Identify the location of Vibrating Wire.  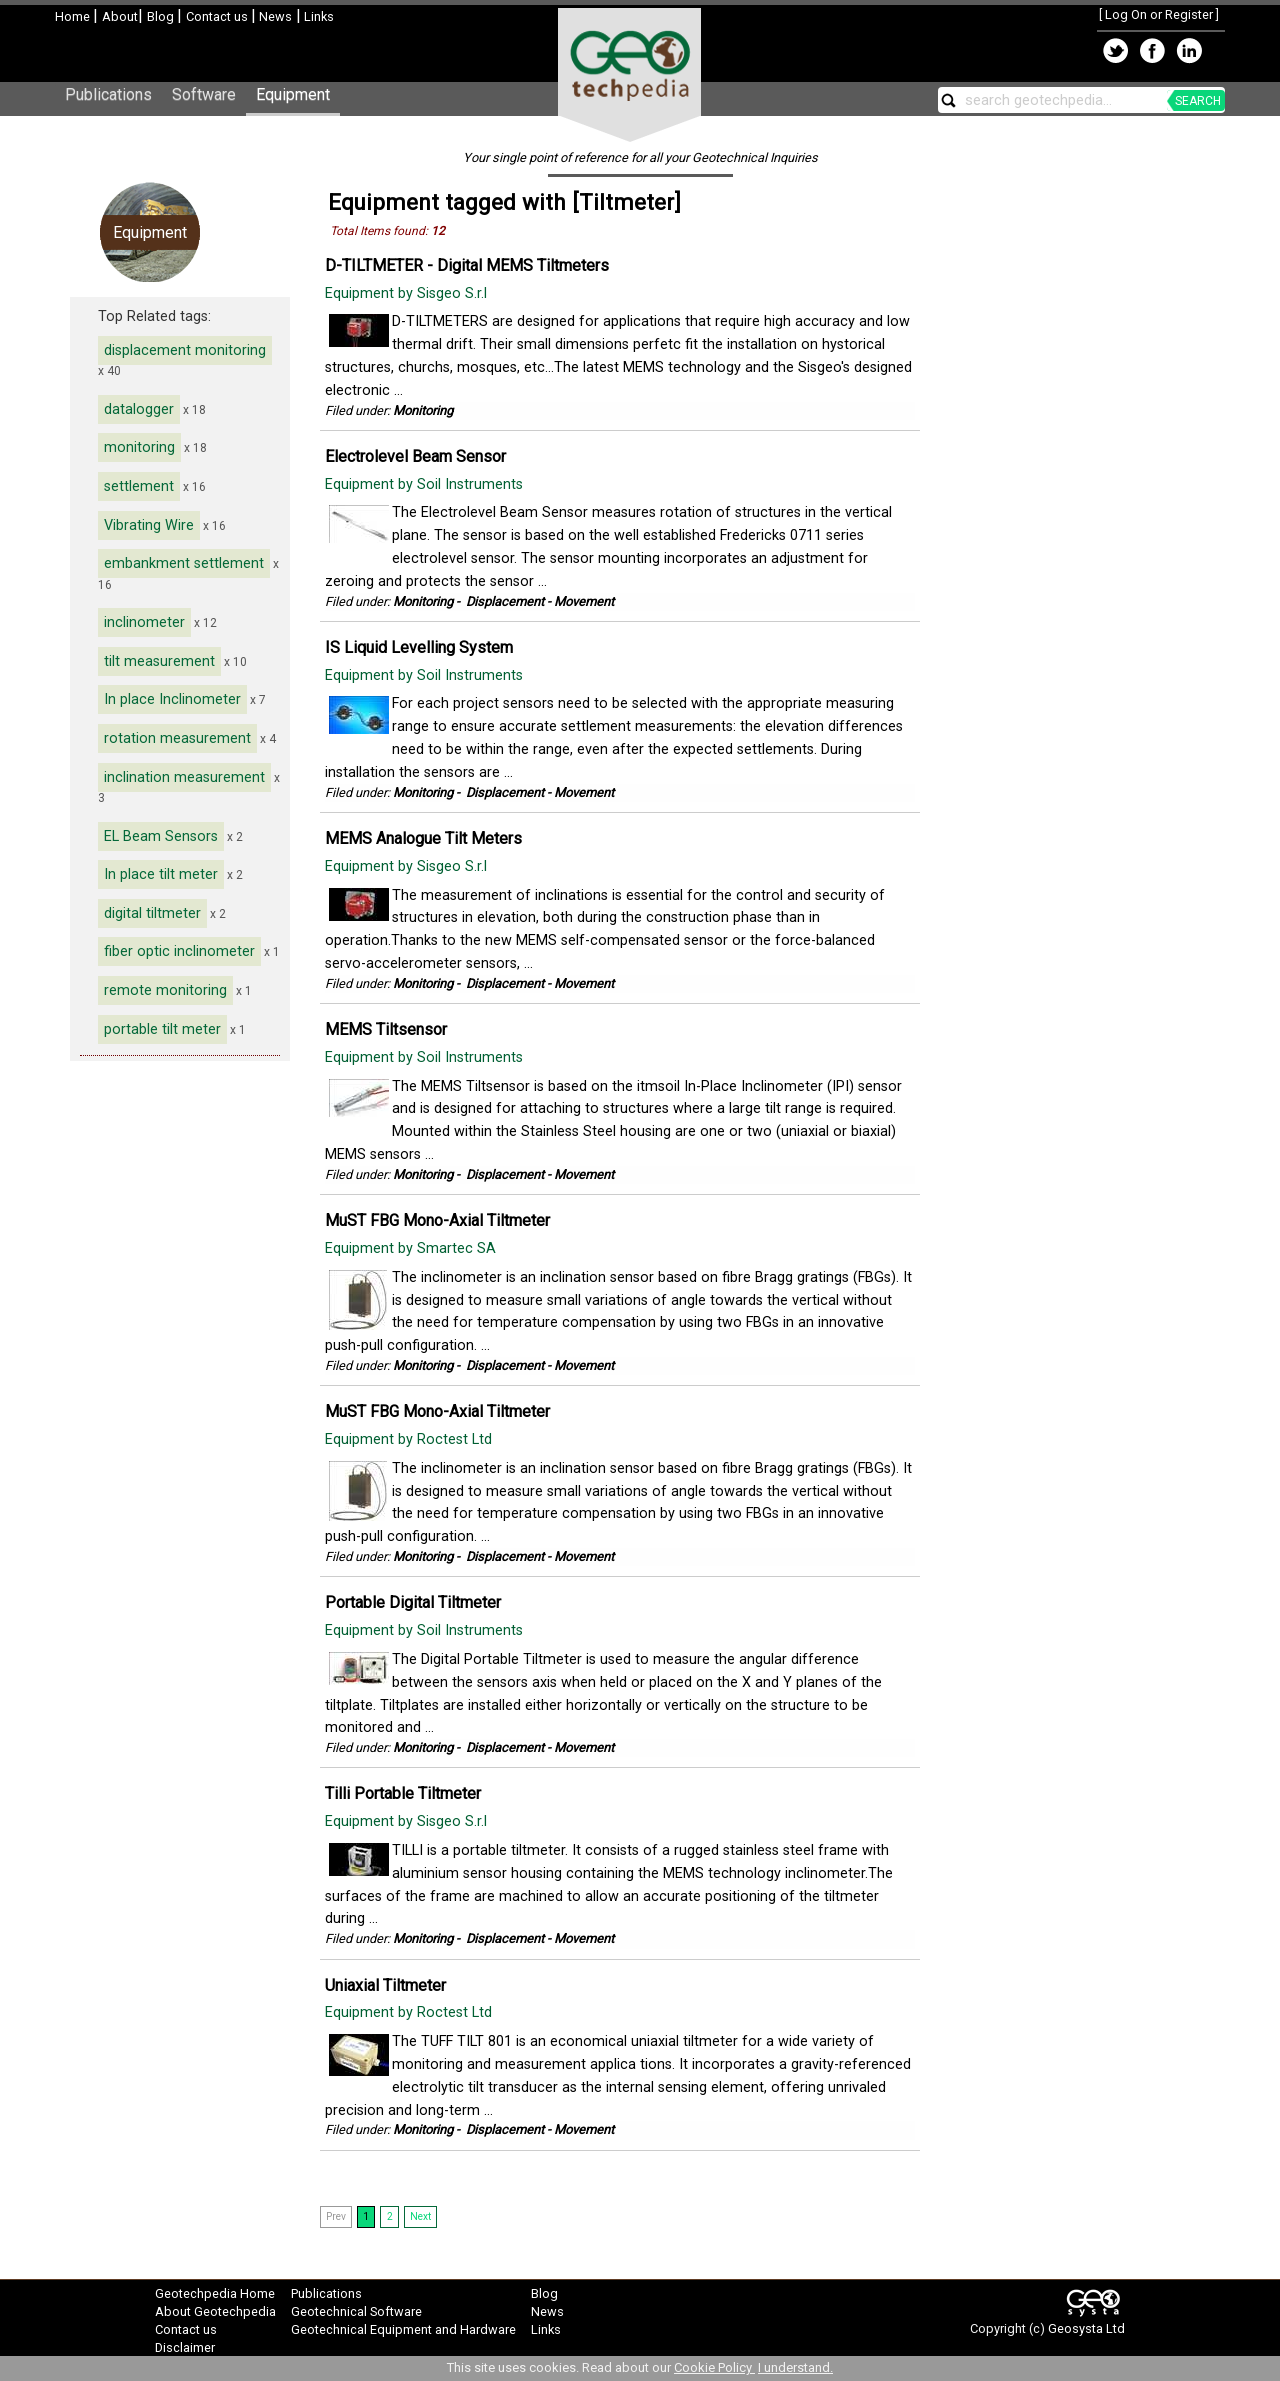
(149, 525).